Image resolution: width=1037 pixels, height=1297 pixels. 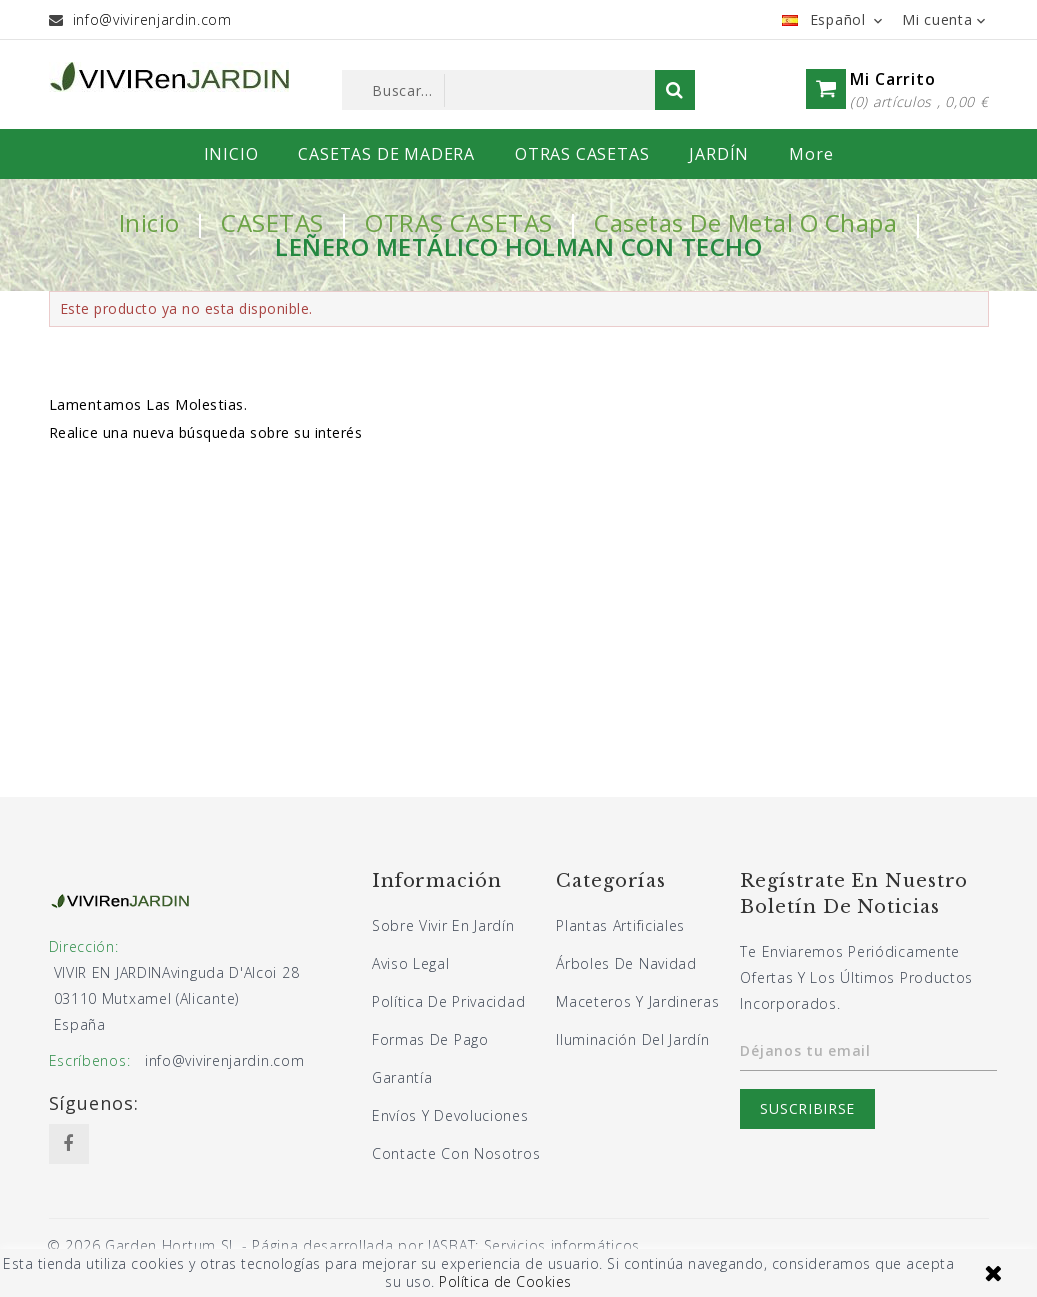 What do you see at coordinates (505, 1281) in the screenshot?
I see `Política de Cookies` at bounding box center [505, 1281].